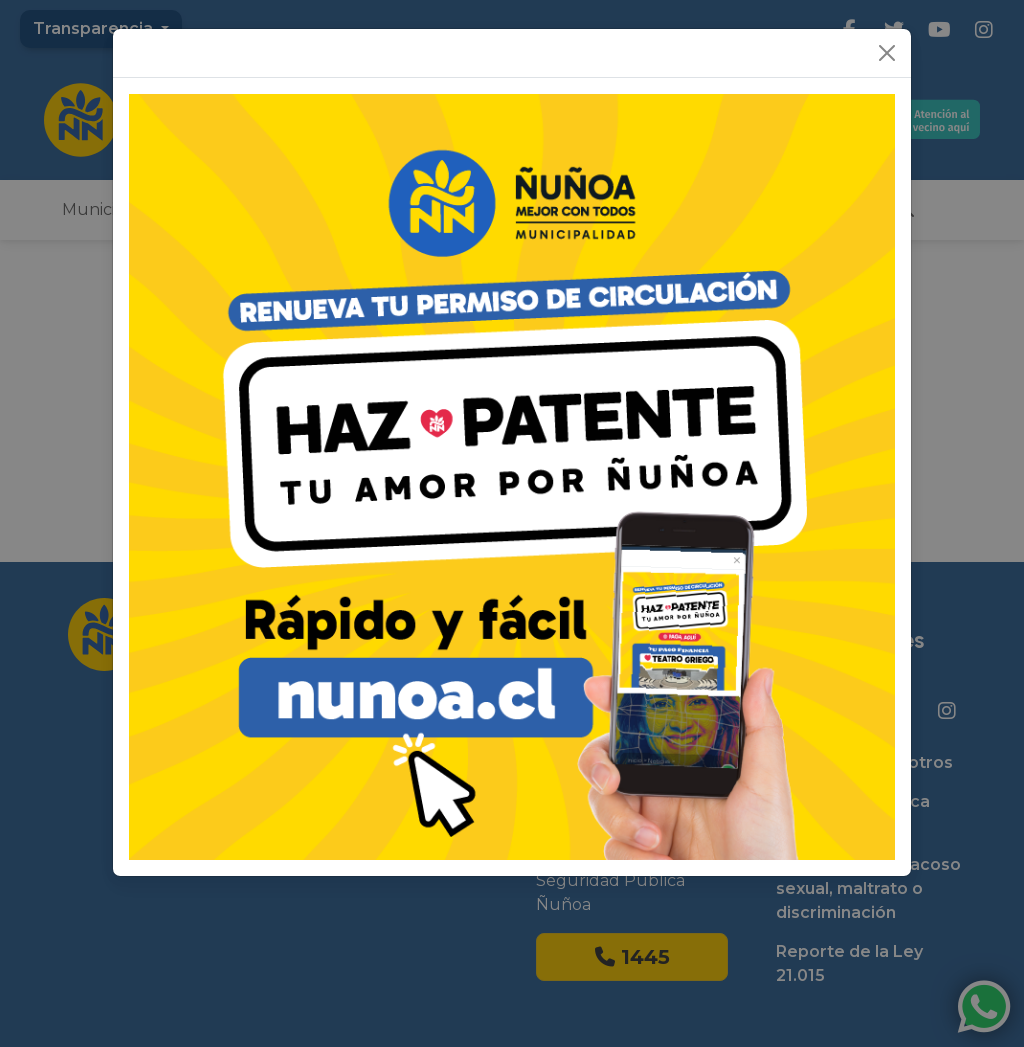  I want to click on [Close], so click(887, 53).